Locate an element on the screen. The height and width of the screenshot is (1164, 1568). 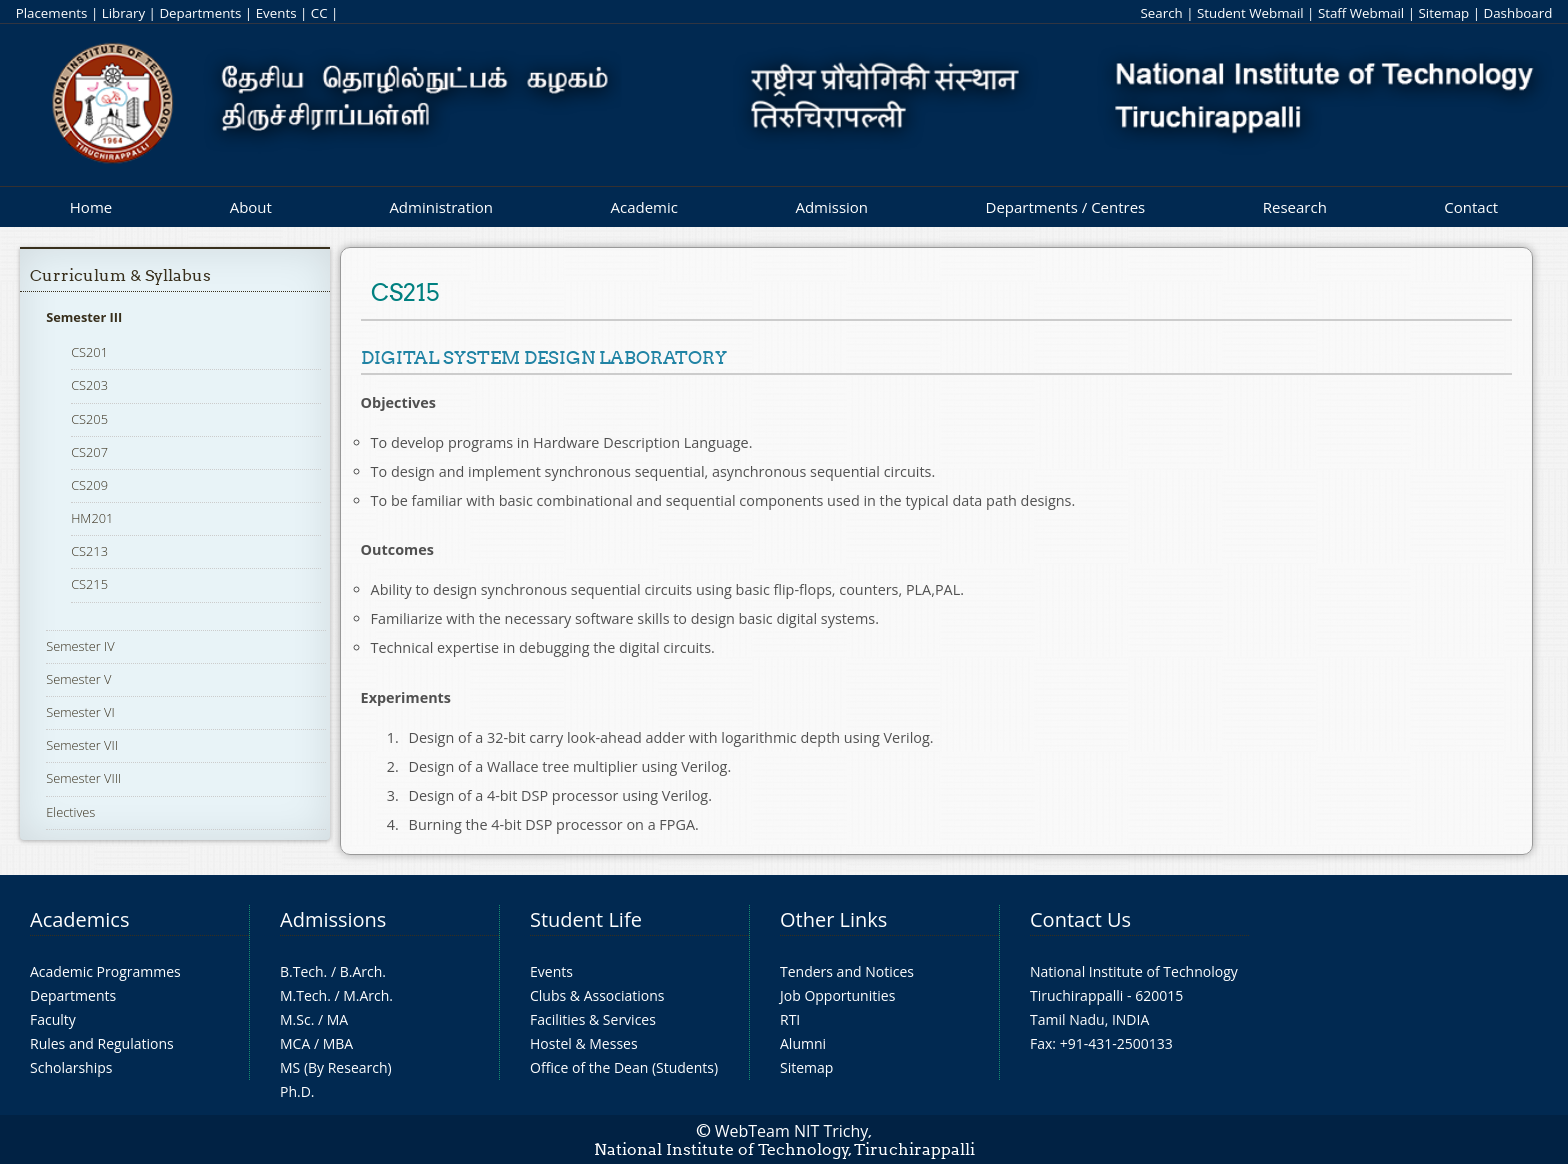
Office of the Dean (Students) is located at coordinates (624, 1067).